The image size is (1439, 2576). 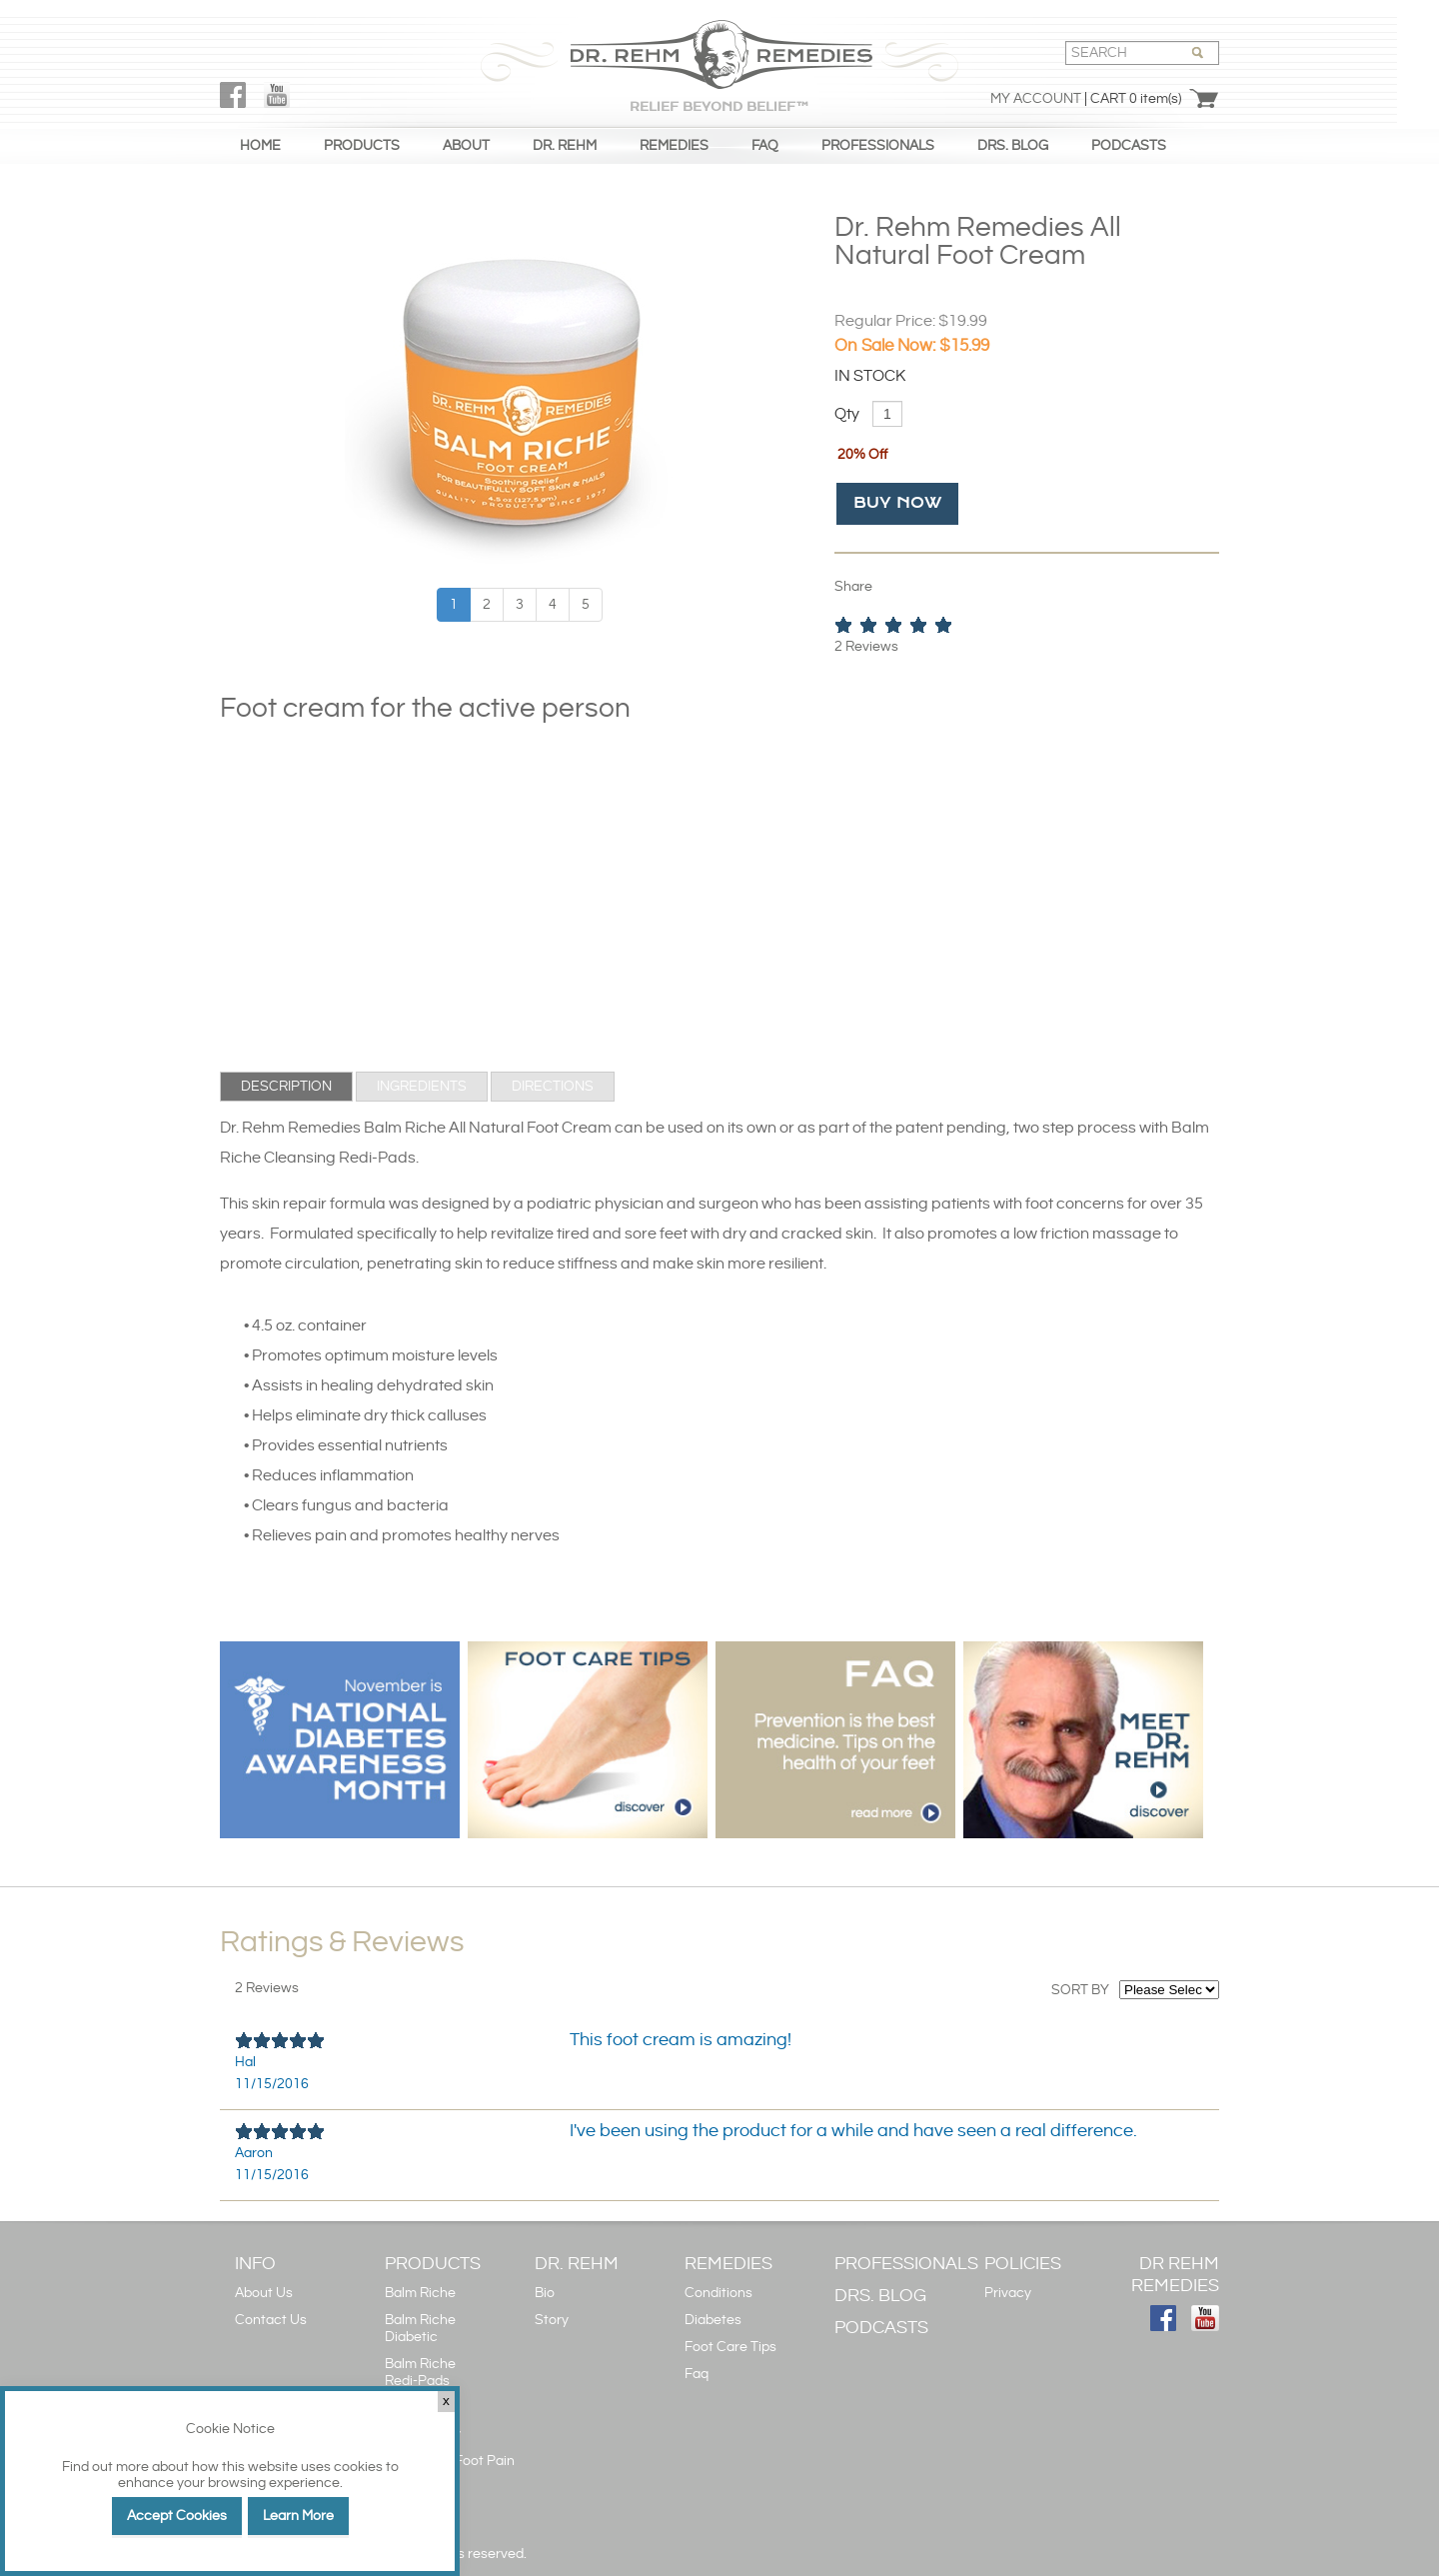 What do you see at coordinates (271, 2320) in the screenshot?
I see `Contact Us` at bounding box center [271, 2320].